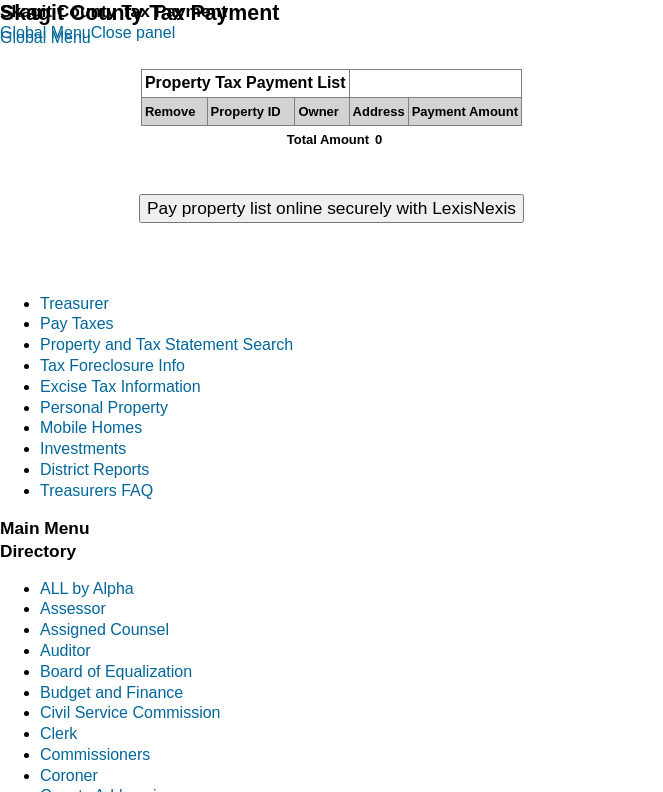 This screenshot has height=792, width=663. What do you see at coordinates (73, 608) in the screenshot?
I see `Assessor` at bounding box center [73, 608].